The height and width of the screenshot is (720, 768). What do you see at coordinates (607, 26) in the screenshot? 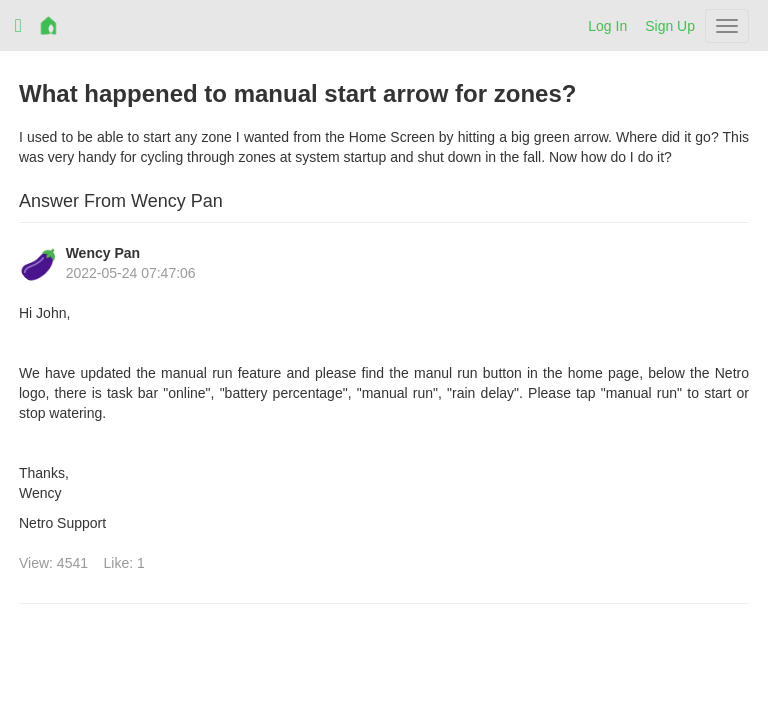
I see `Log In` at bounding box center [607, 26].